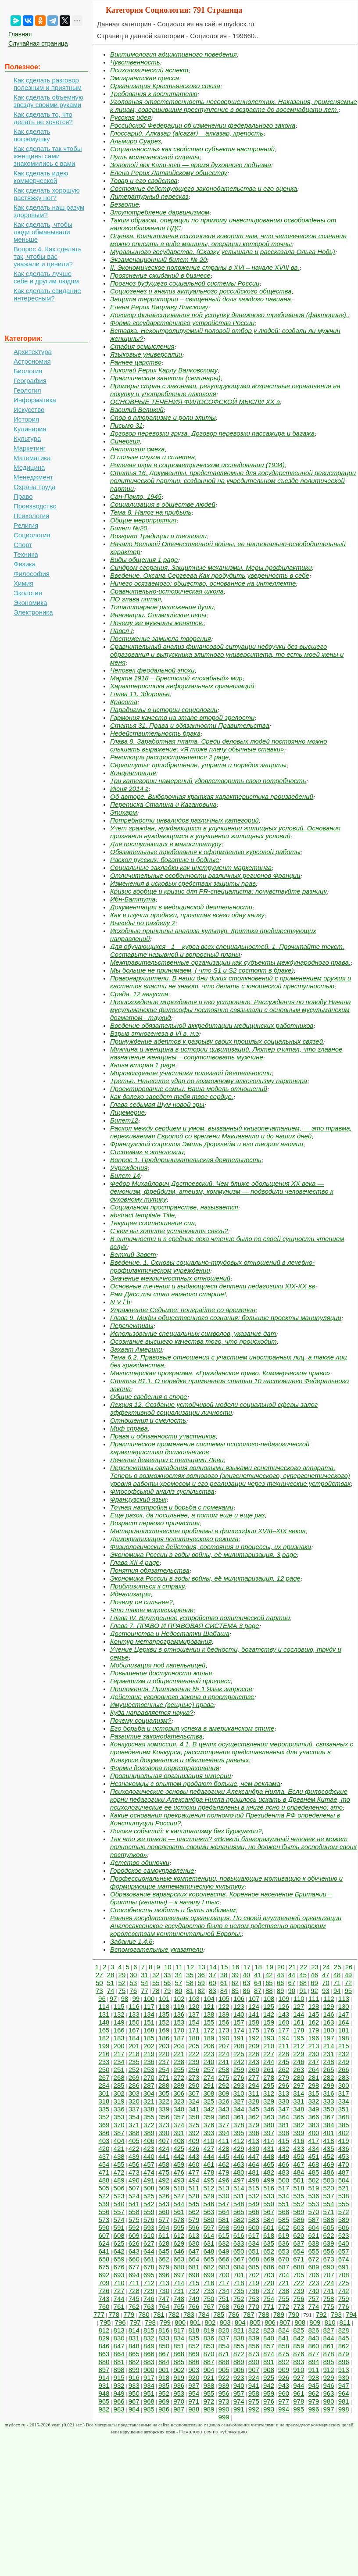 This screenshot has height=2576, width=358. Describe the element at coordinates (328, 2172) in the screenshot. I see `486` at that location.